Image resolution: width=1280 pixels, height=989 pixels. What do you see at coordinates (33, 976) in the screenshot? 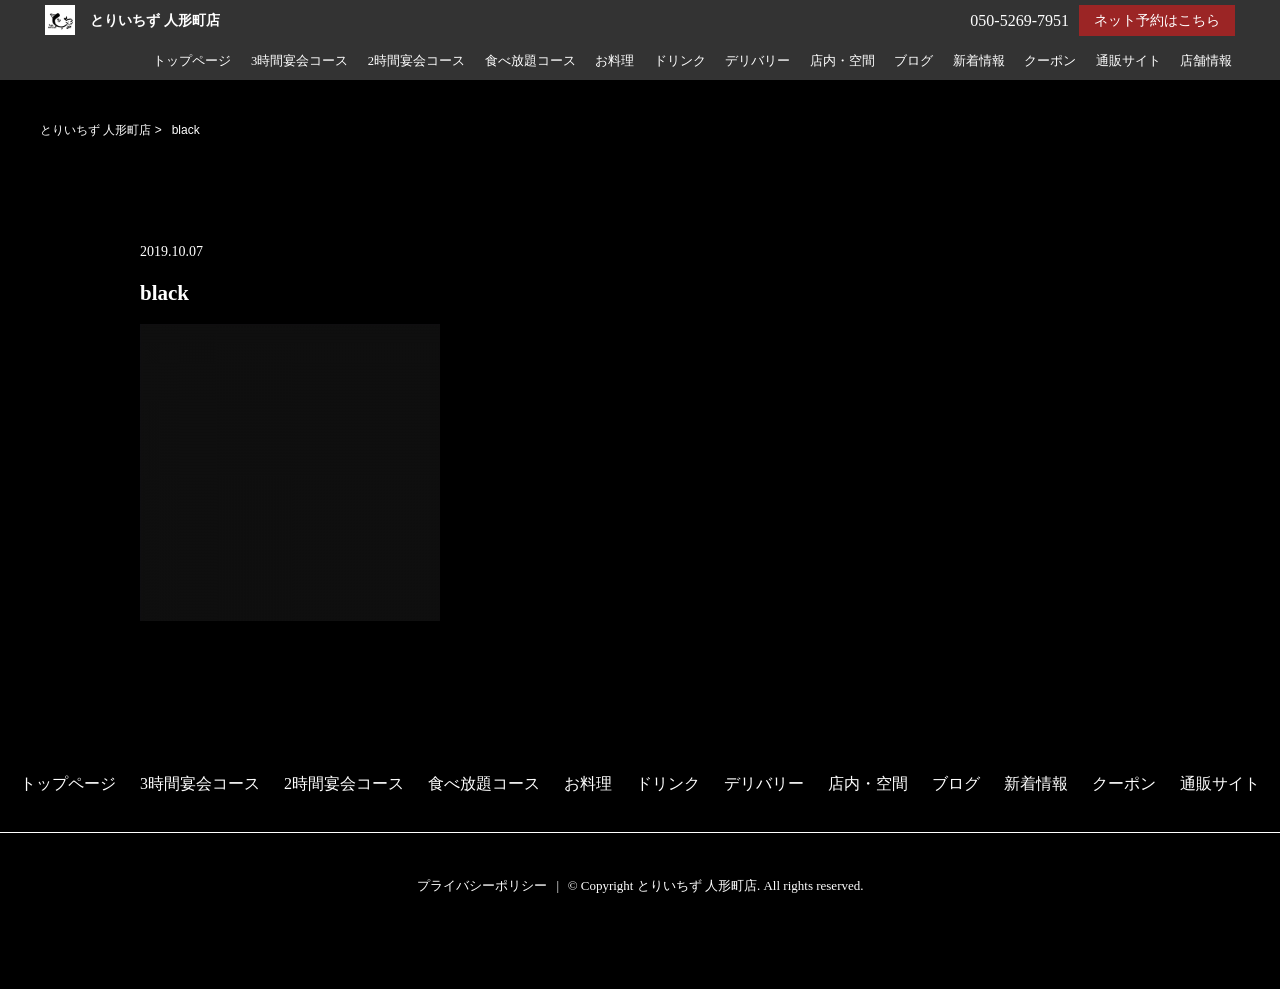
I see `電話する` at bounding box center [33, 976].